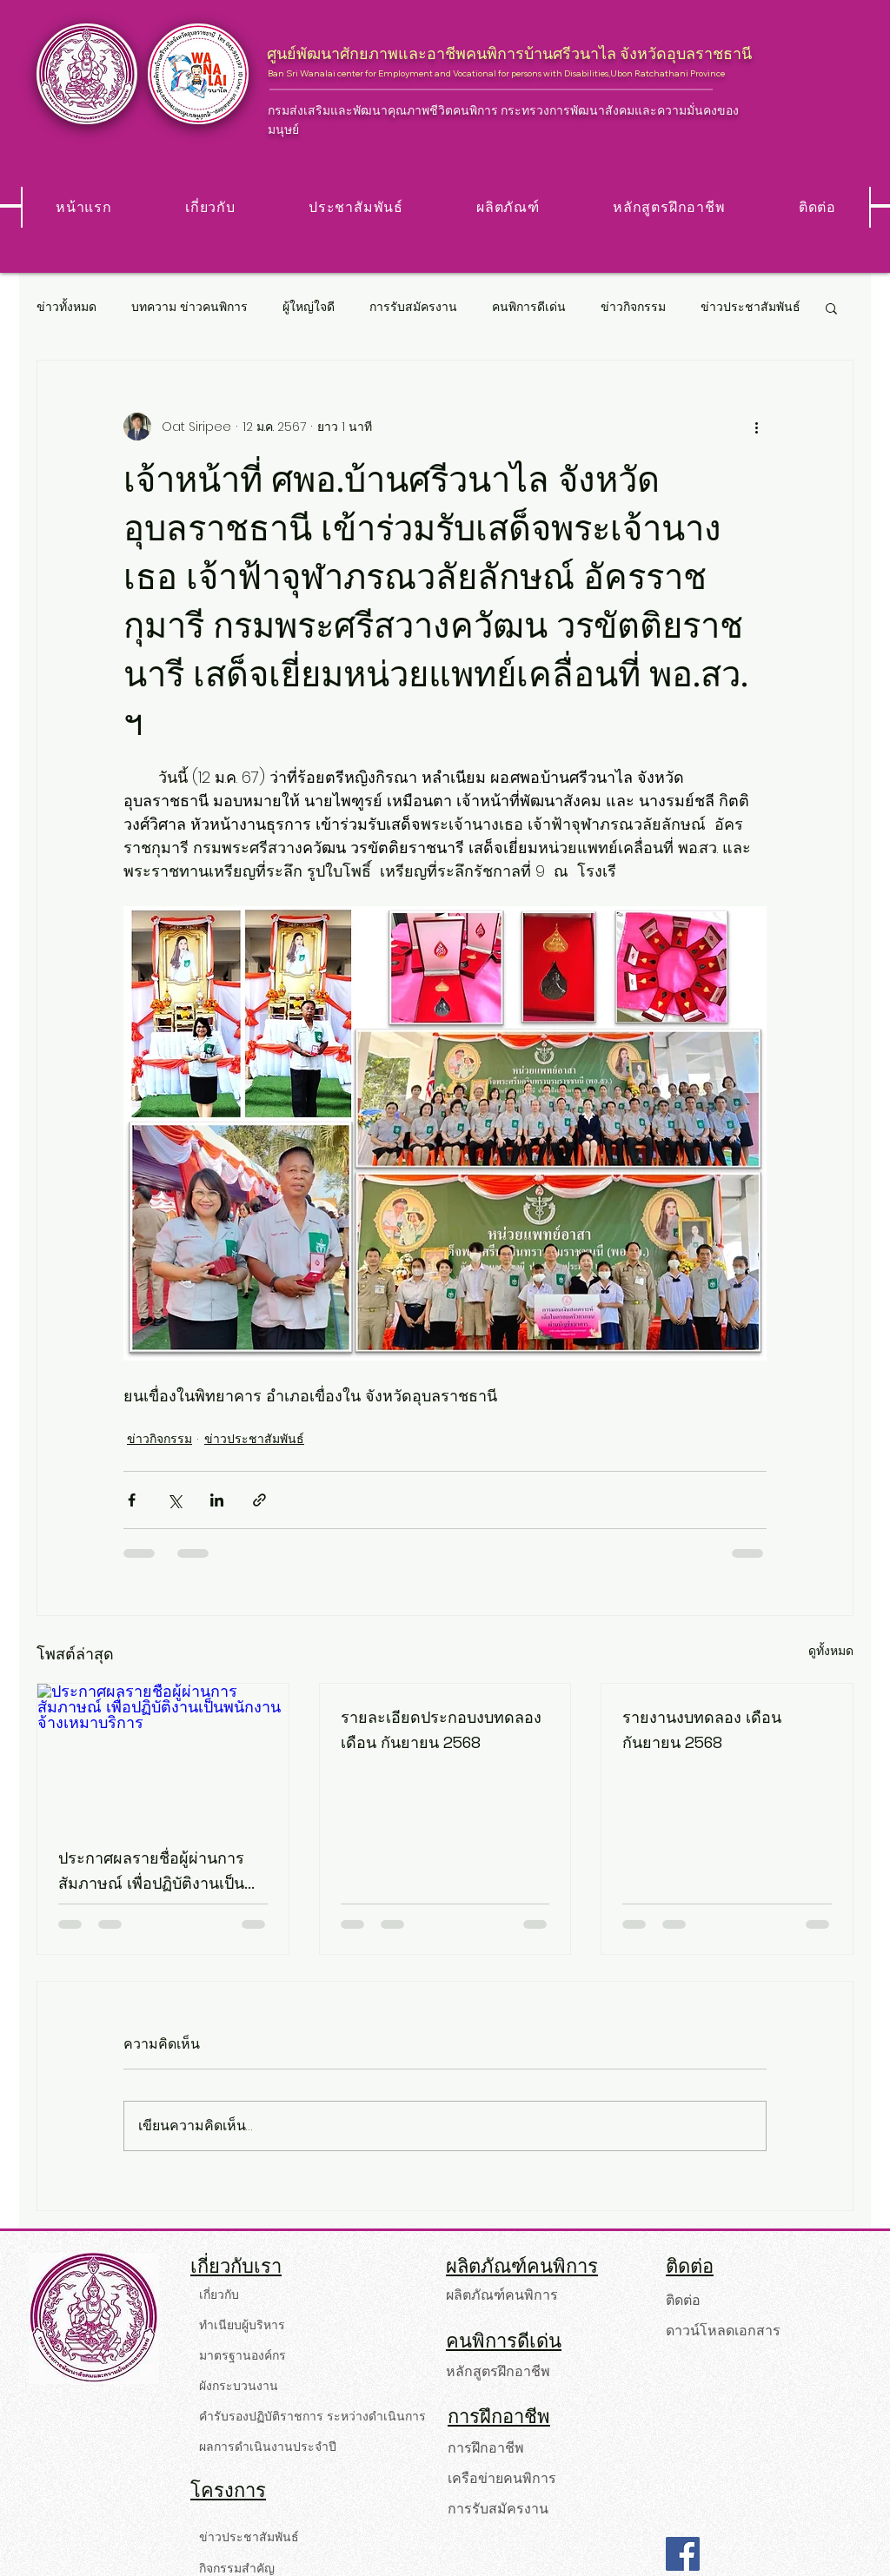 The width and height of the screenshot is (890, 2576). I want to click on ประกาศผลรายชื่อผู้ผ่านการสัมภาษณ์ เพื่อปฏิบัติงานเป็นพนักงานจ้างเหมาบริการ, so click(151, 1872).